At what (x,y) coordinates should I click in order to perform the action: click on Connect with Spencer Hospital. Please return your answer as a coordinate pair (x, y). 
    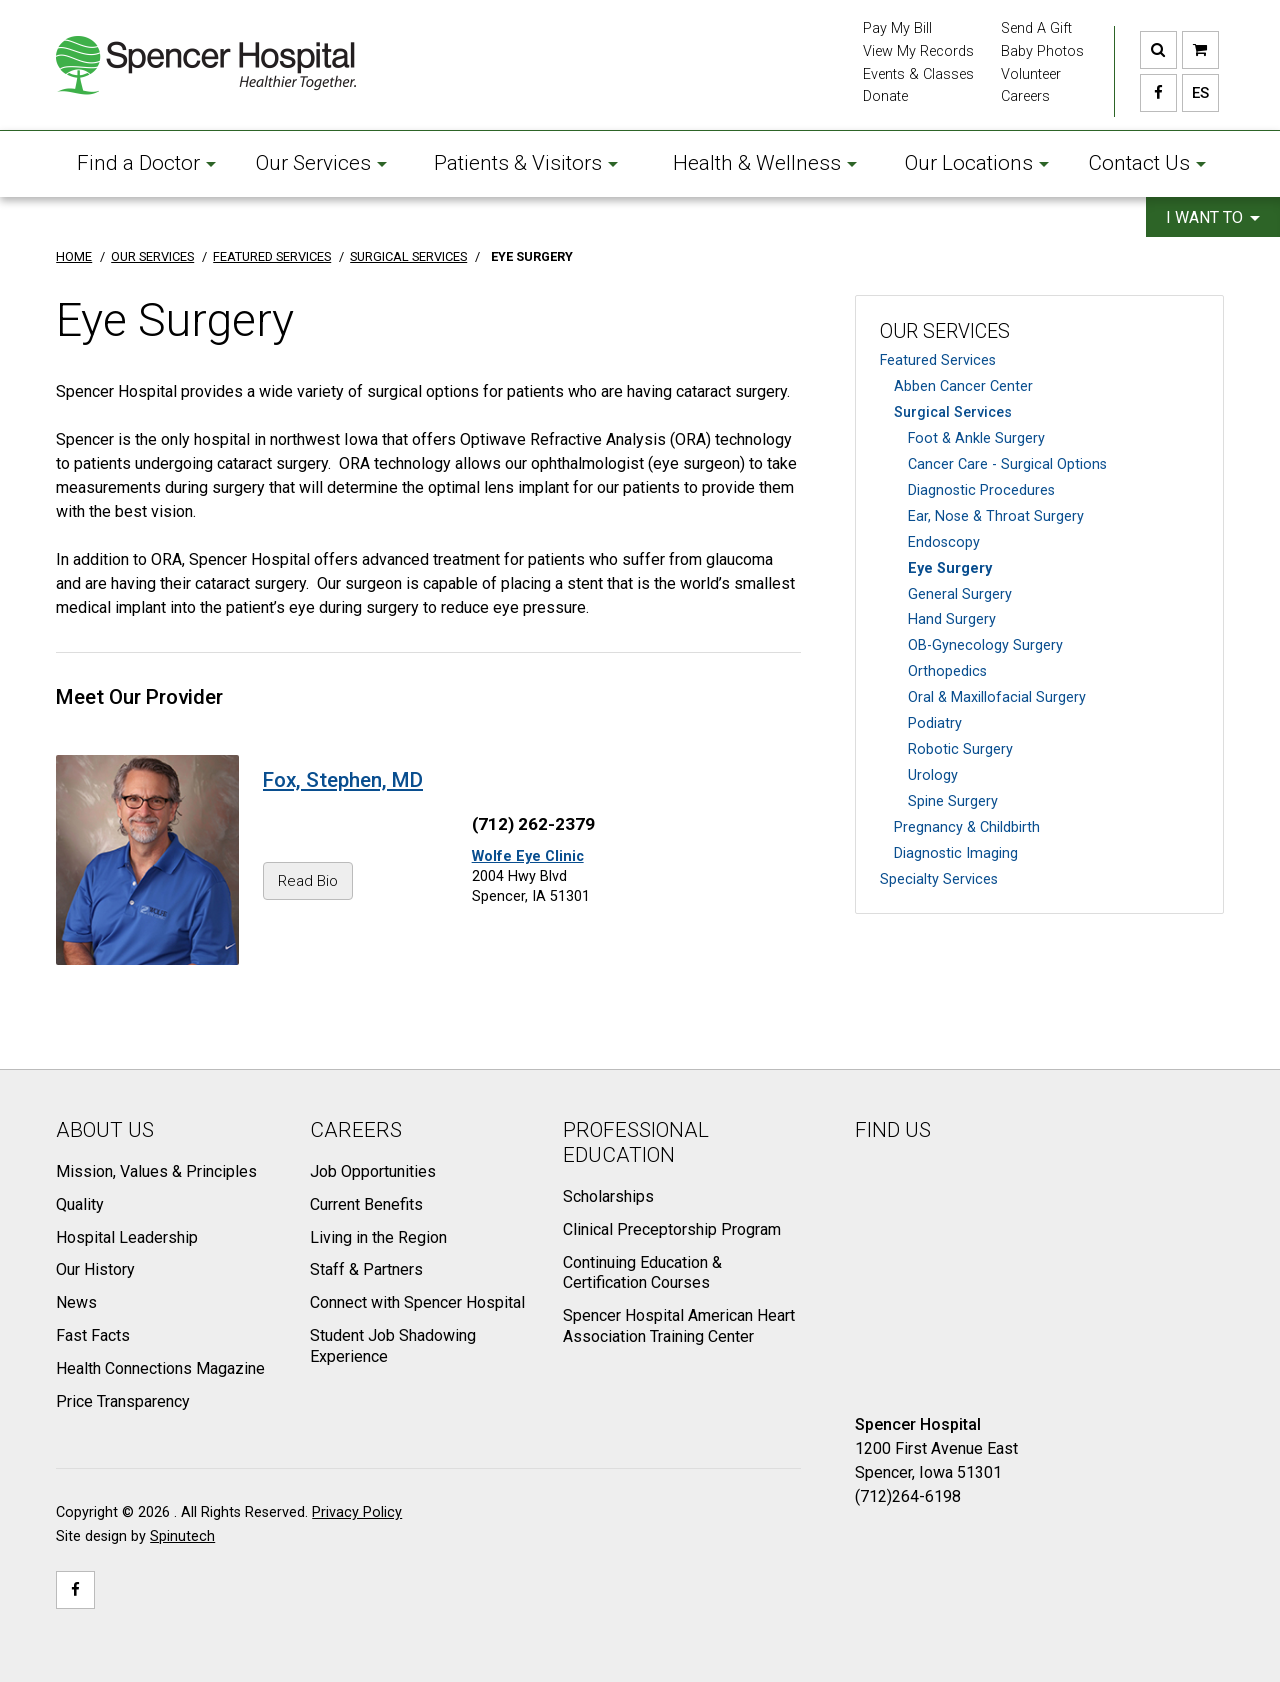
    Looking at the image, I should click on (417, 1302).